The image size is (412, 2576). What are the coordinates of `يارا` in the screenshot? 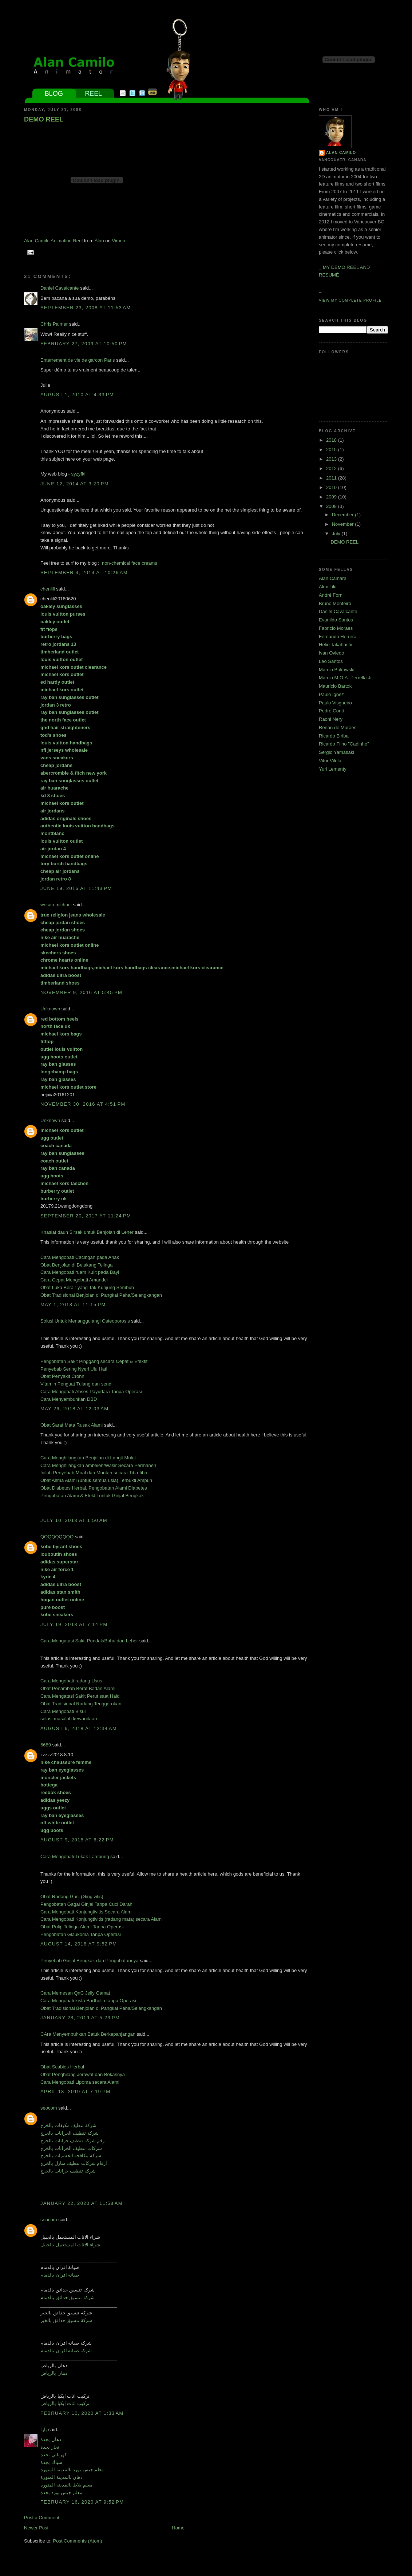 It's located at (43, 2429).